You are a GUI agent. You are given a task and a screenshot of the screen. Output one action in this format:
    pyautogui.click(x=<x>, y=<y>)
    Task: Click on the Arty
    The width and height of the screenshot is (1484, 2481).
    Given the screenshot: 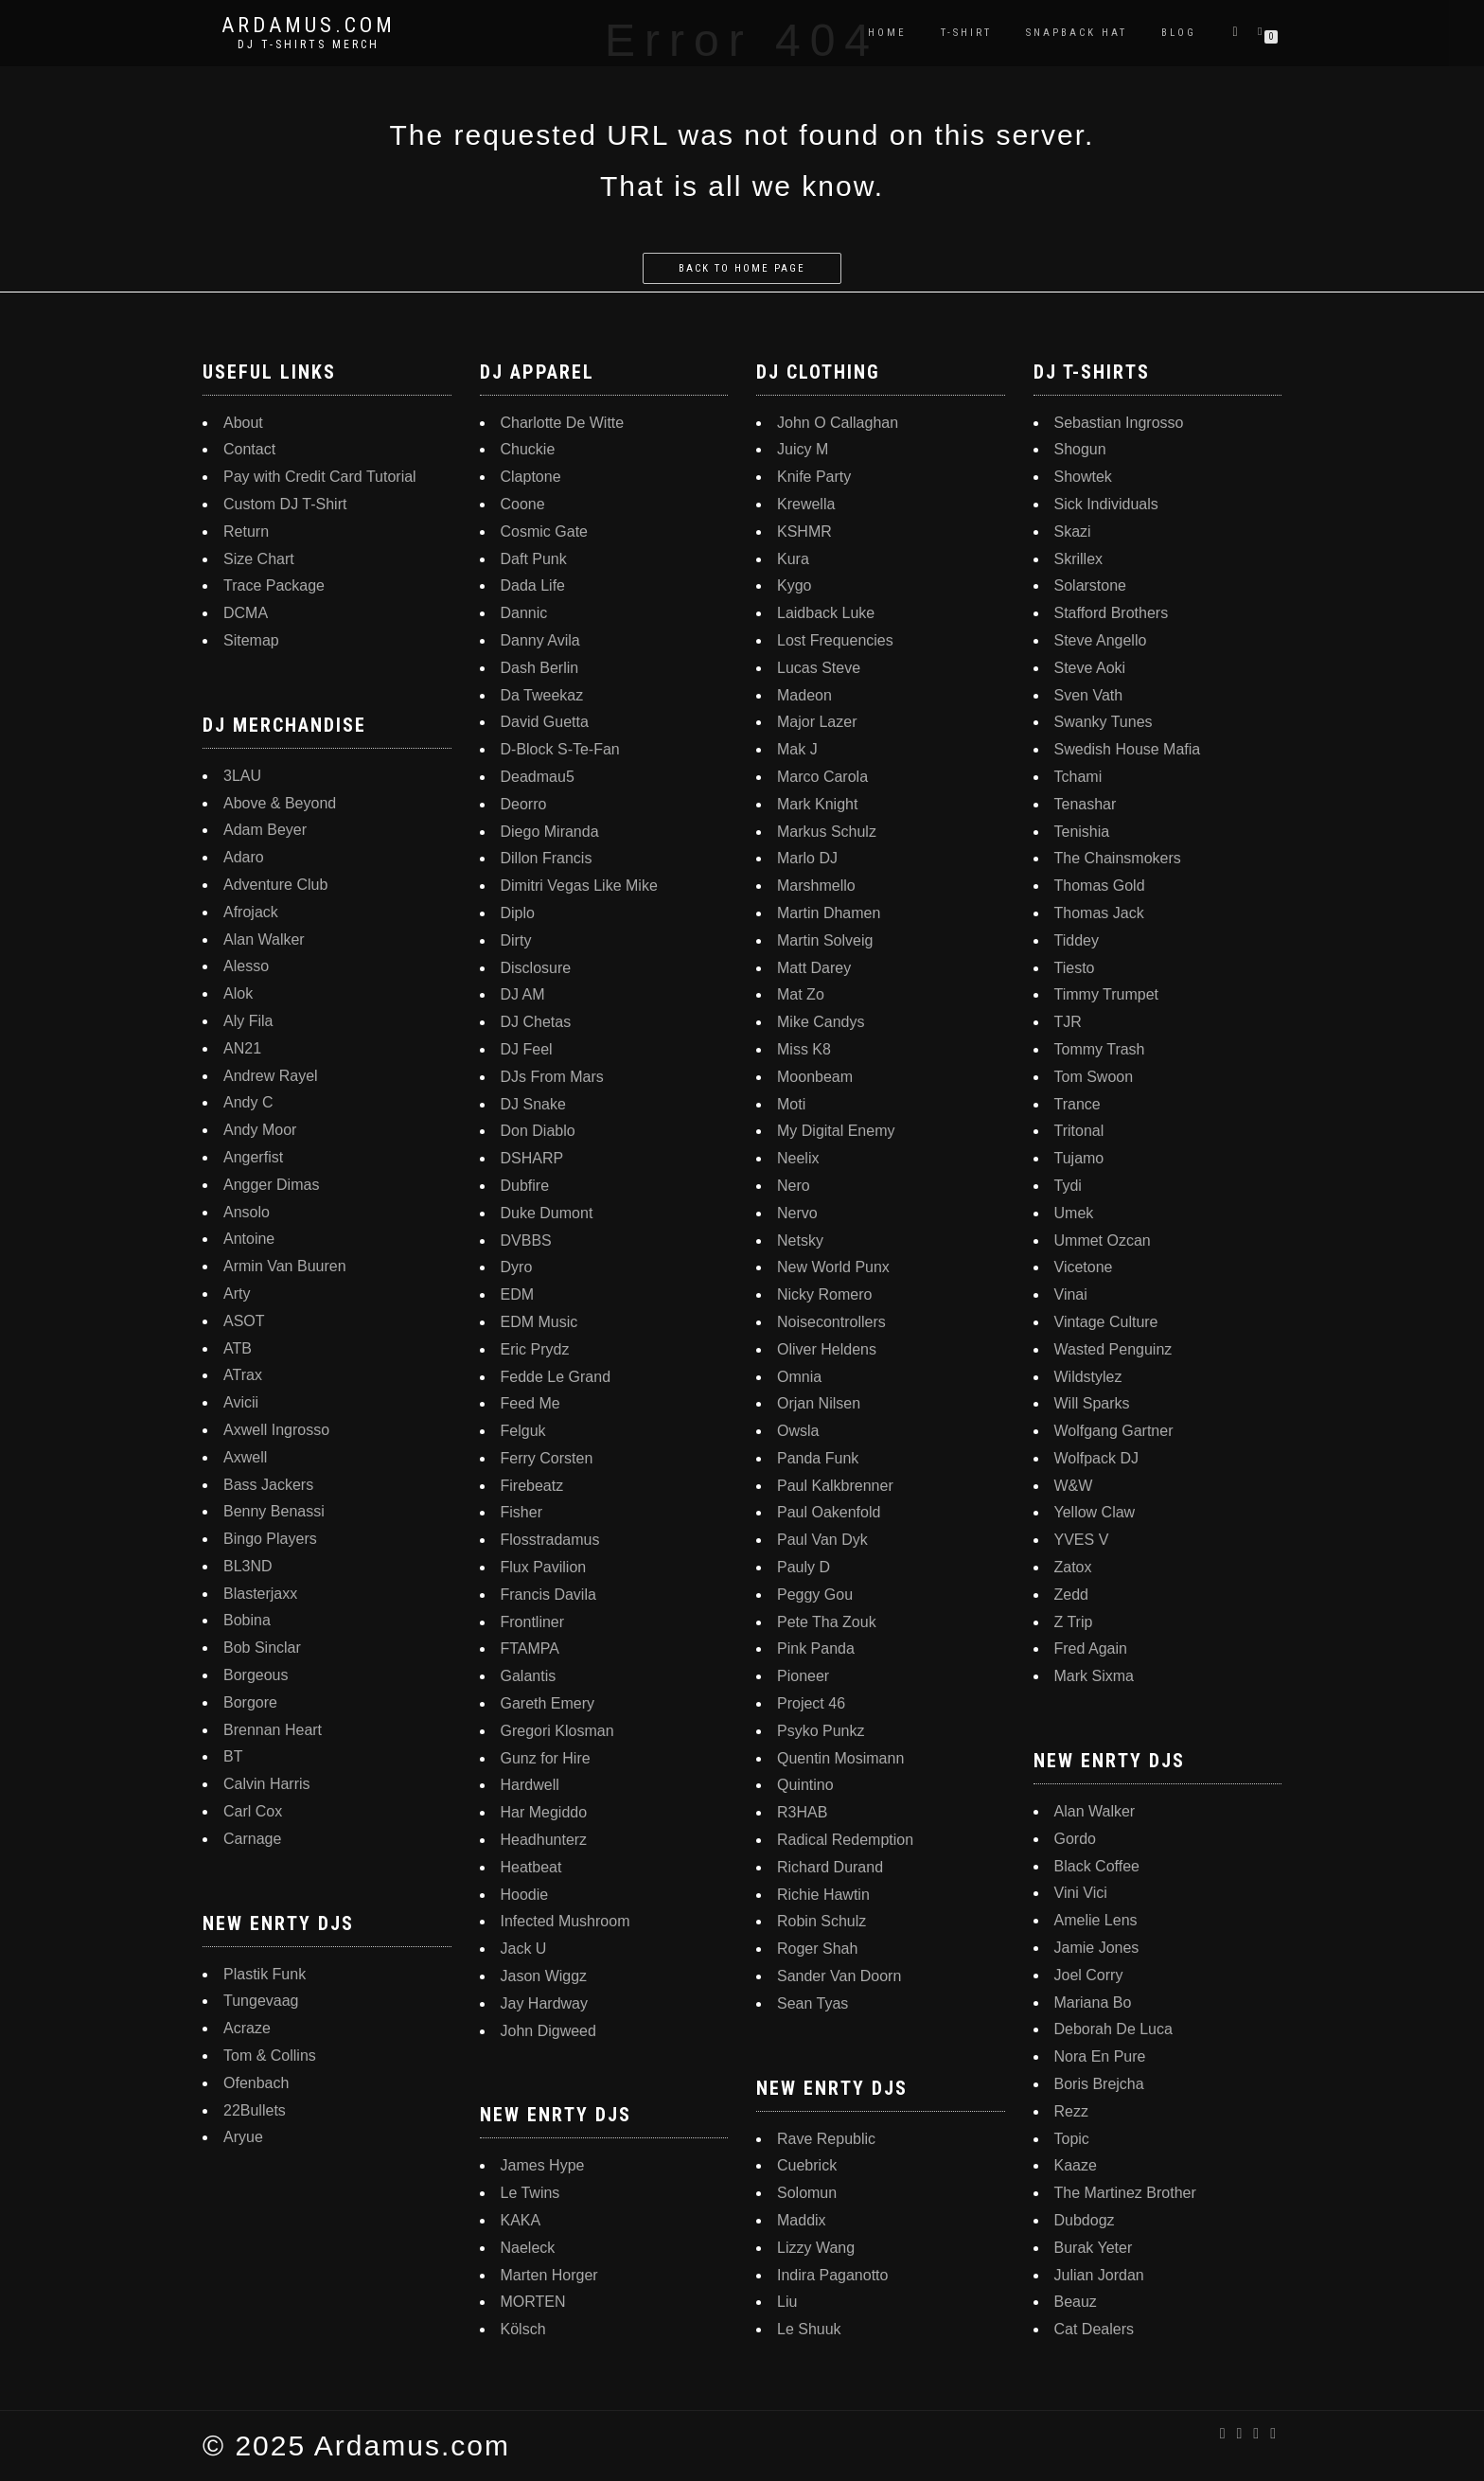 What is the action you would take?
    pyautogui.click(x=236, y=1293)
    